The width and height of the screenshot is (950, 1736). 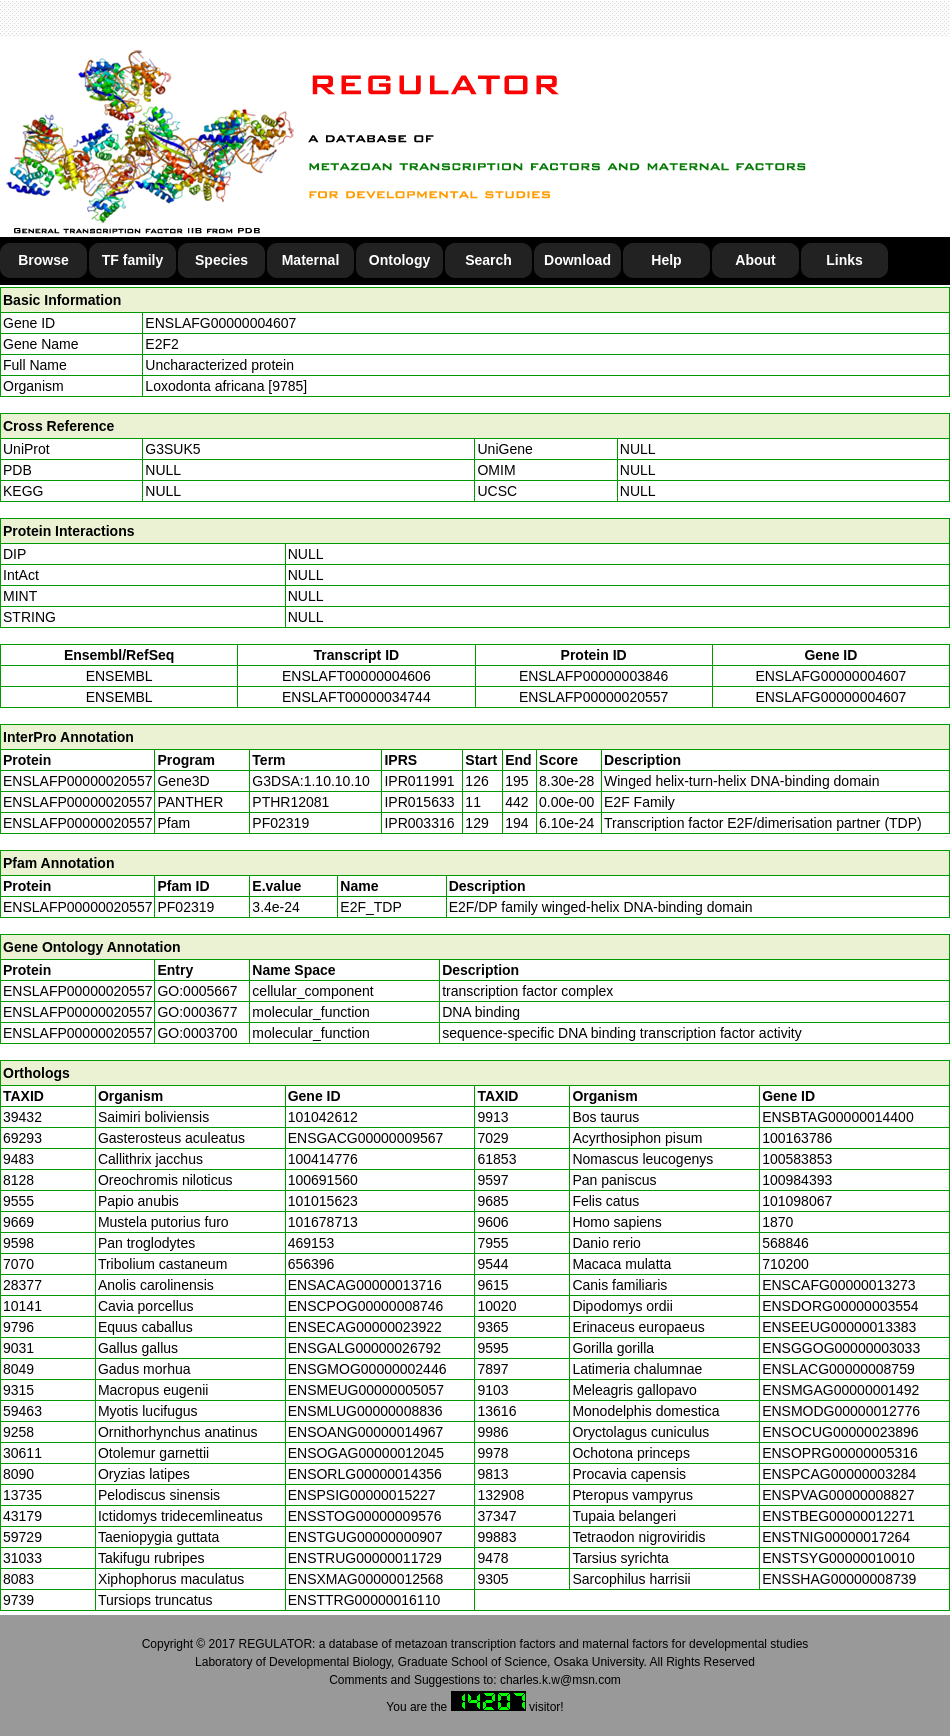 I want to click on 100691560, so click(x=323, y=1180).